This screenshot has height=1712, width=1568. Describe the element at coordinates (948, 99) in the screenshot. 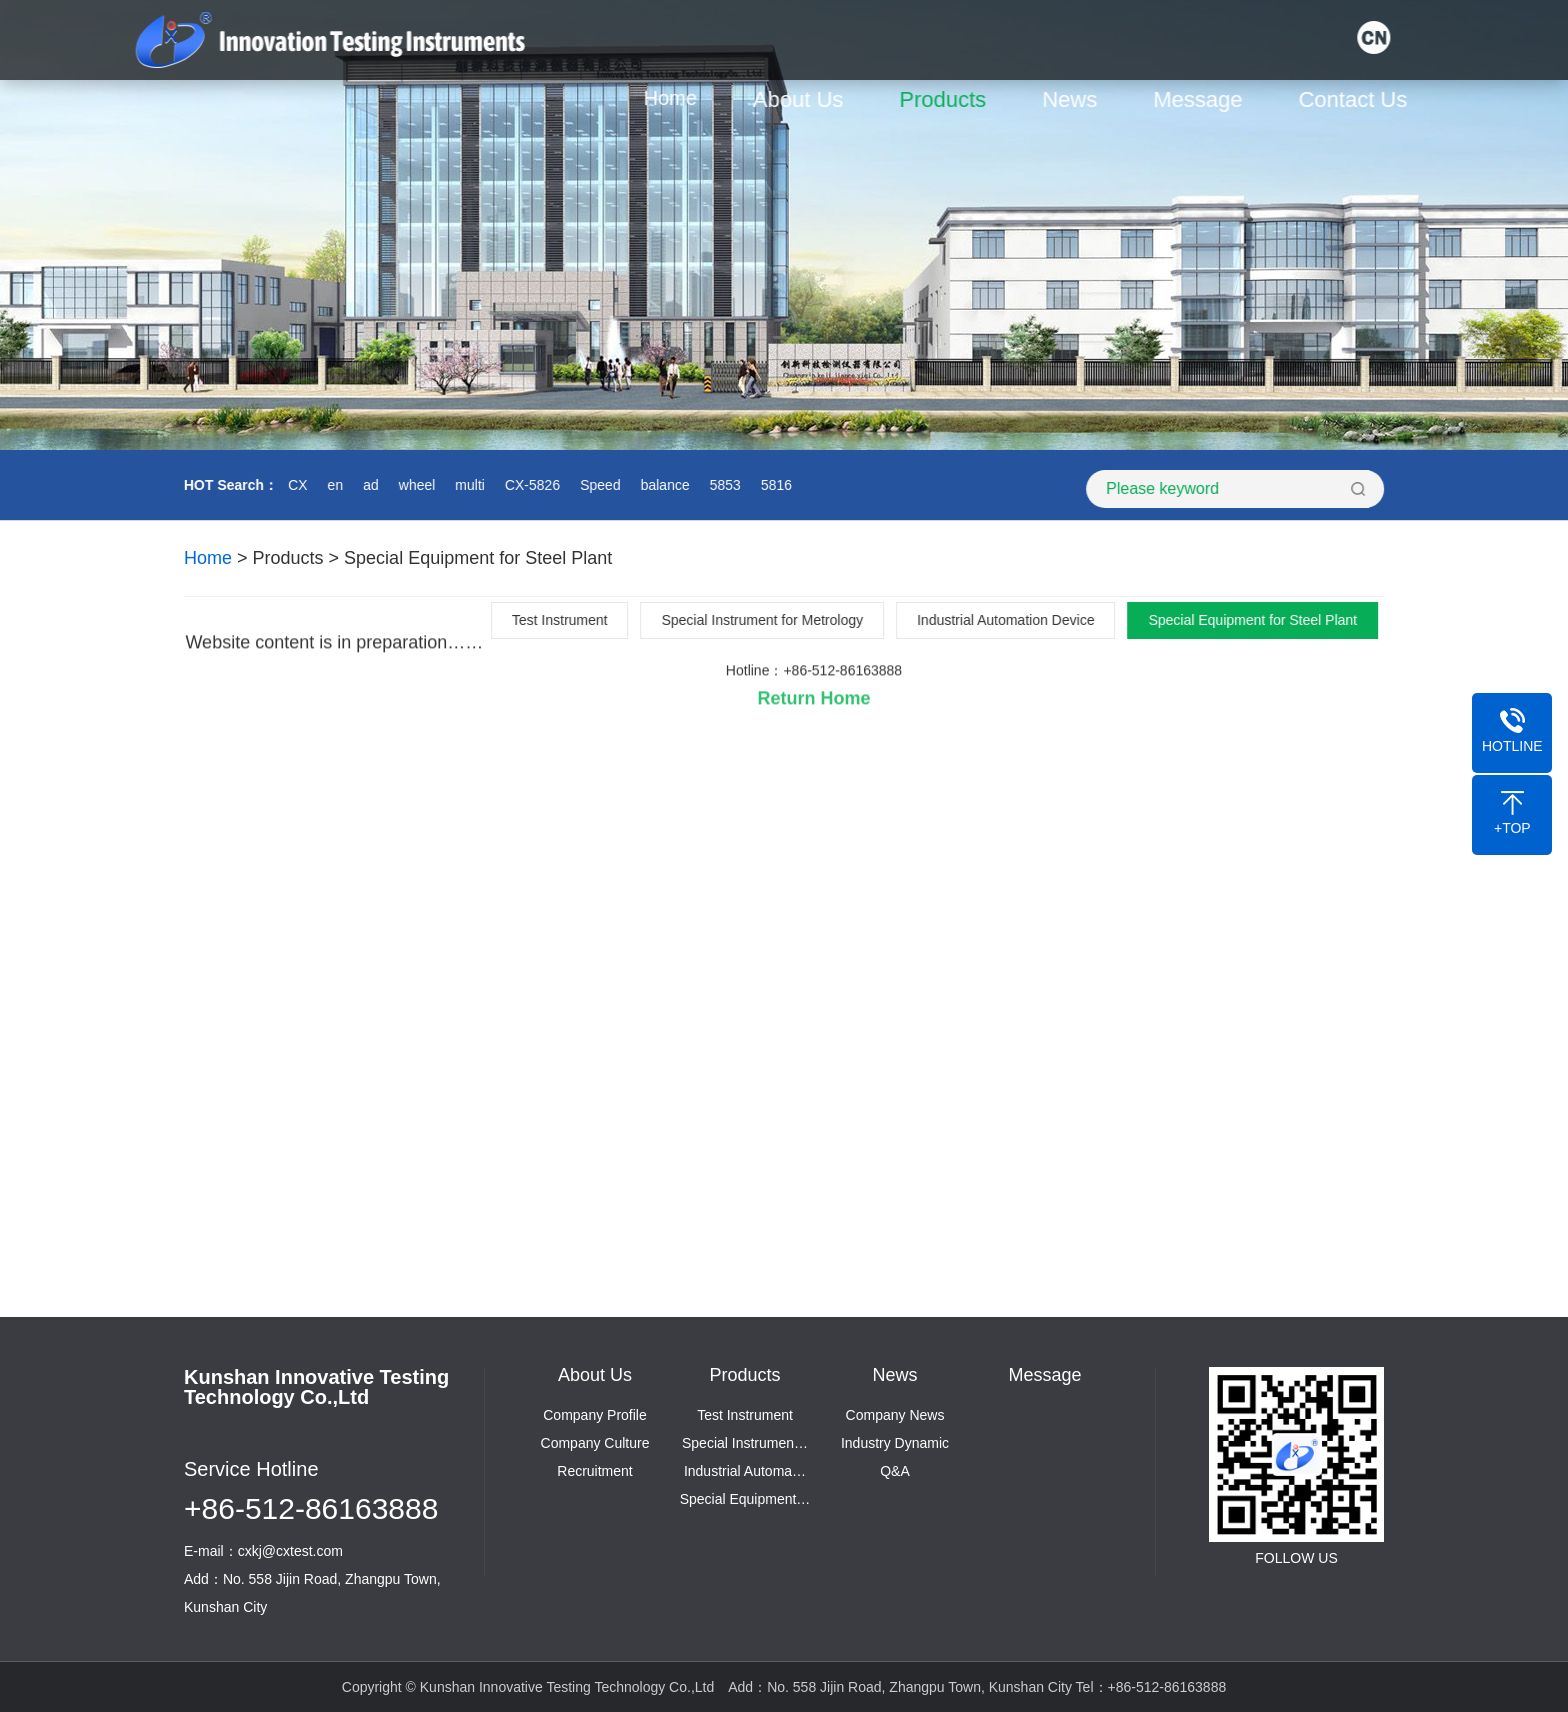

I see `Products` at that location.